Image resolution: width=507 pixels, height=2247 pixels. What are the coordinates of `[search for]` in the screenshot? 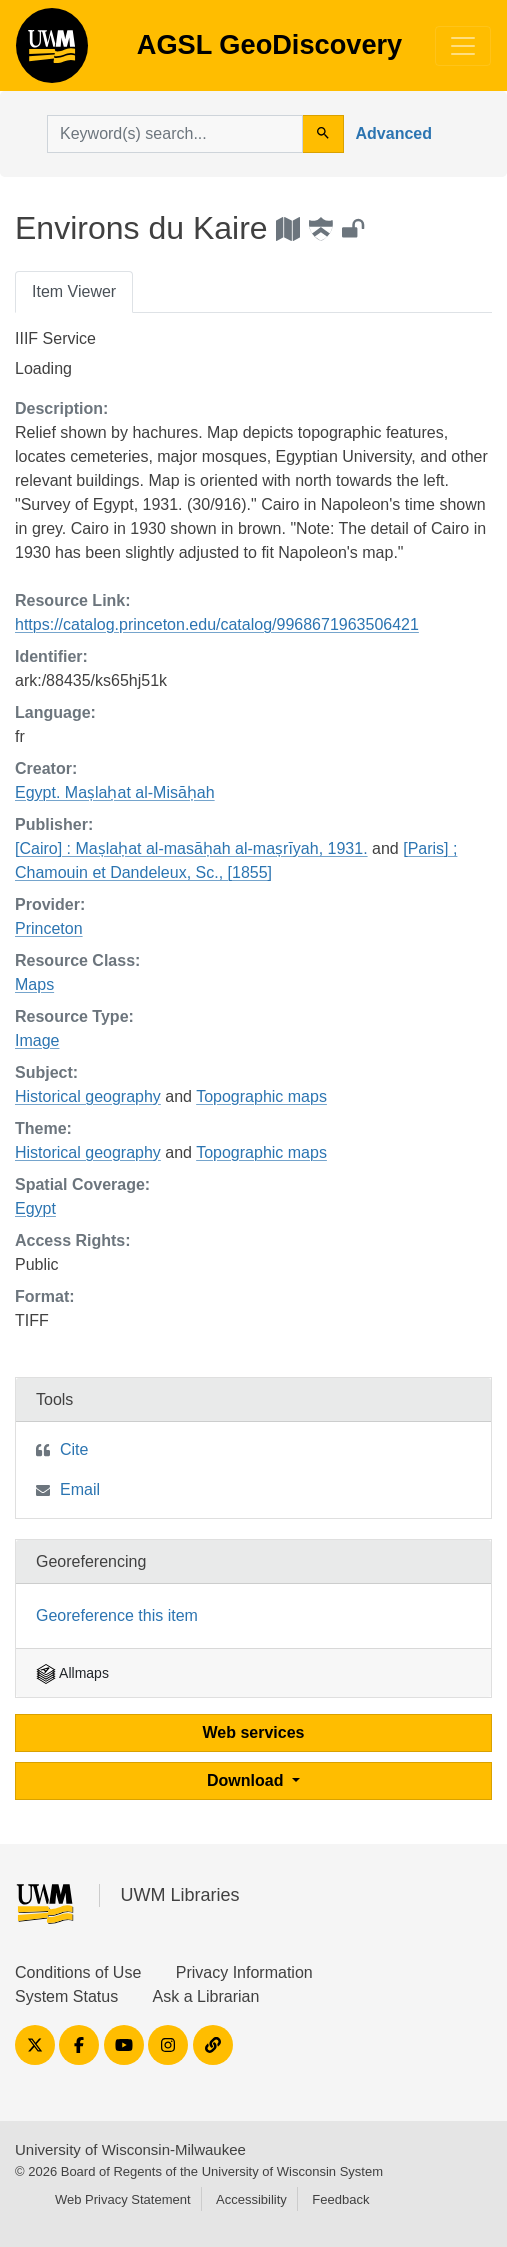 It's located at (175, 134).